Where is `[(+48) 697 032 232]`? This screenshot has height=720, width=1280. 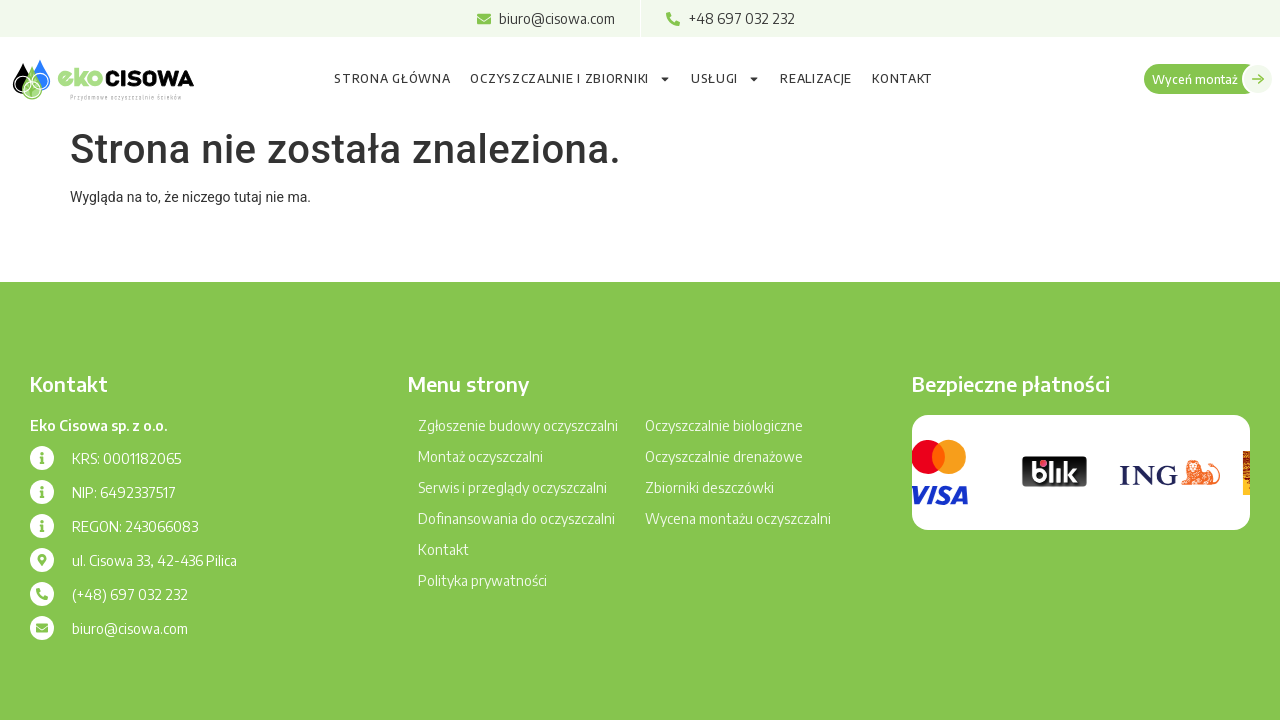
[(+48) 697 032 232] is located at coordinates (42, 594).